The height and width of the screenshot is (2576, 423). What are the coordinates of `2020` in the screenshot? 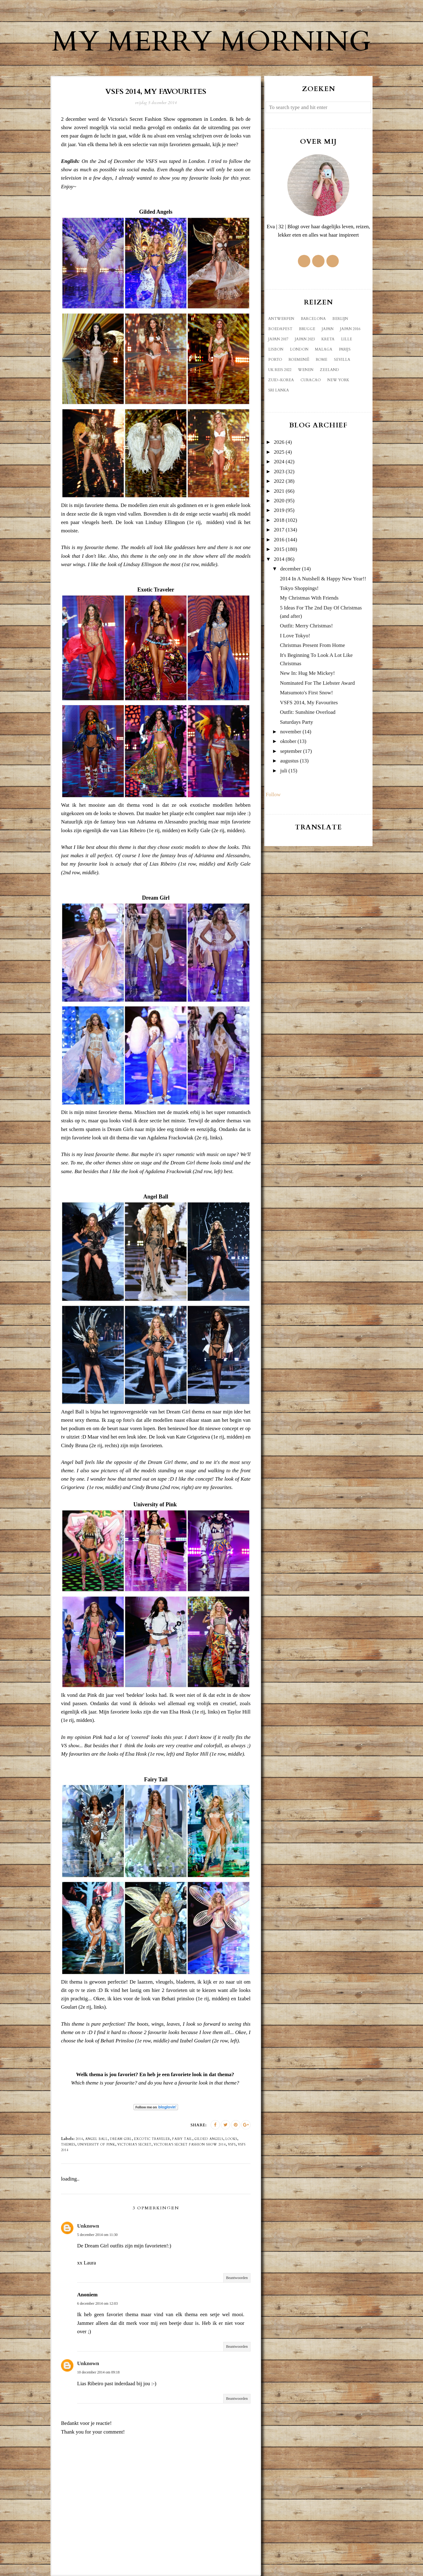 It's located at (279, 501).